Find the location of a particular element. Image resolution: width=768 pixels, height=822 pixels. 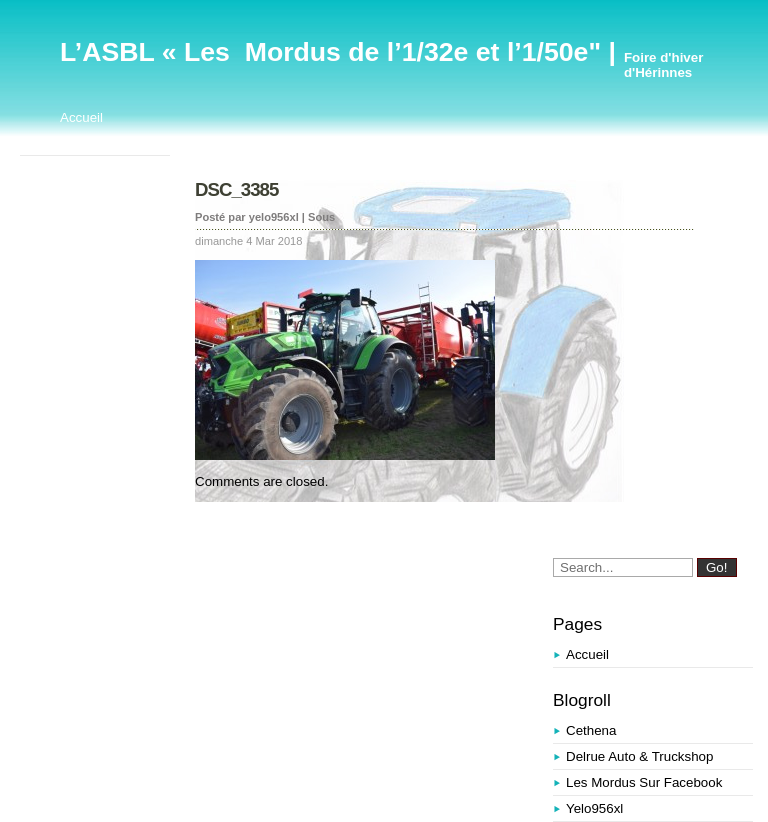

DSC_3385 is located at coordinates (236, 189).